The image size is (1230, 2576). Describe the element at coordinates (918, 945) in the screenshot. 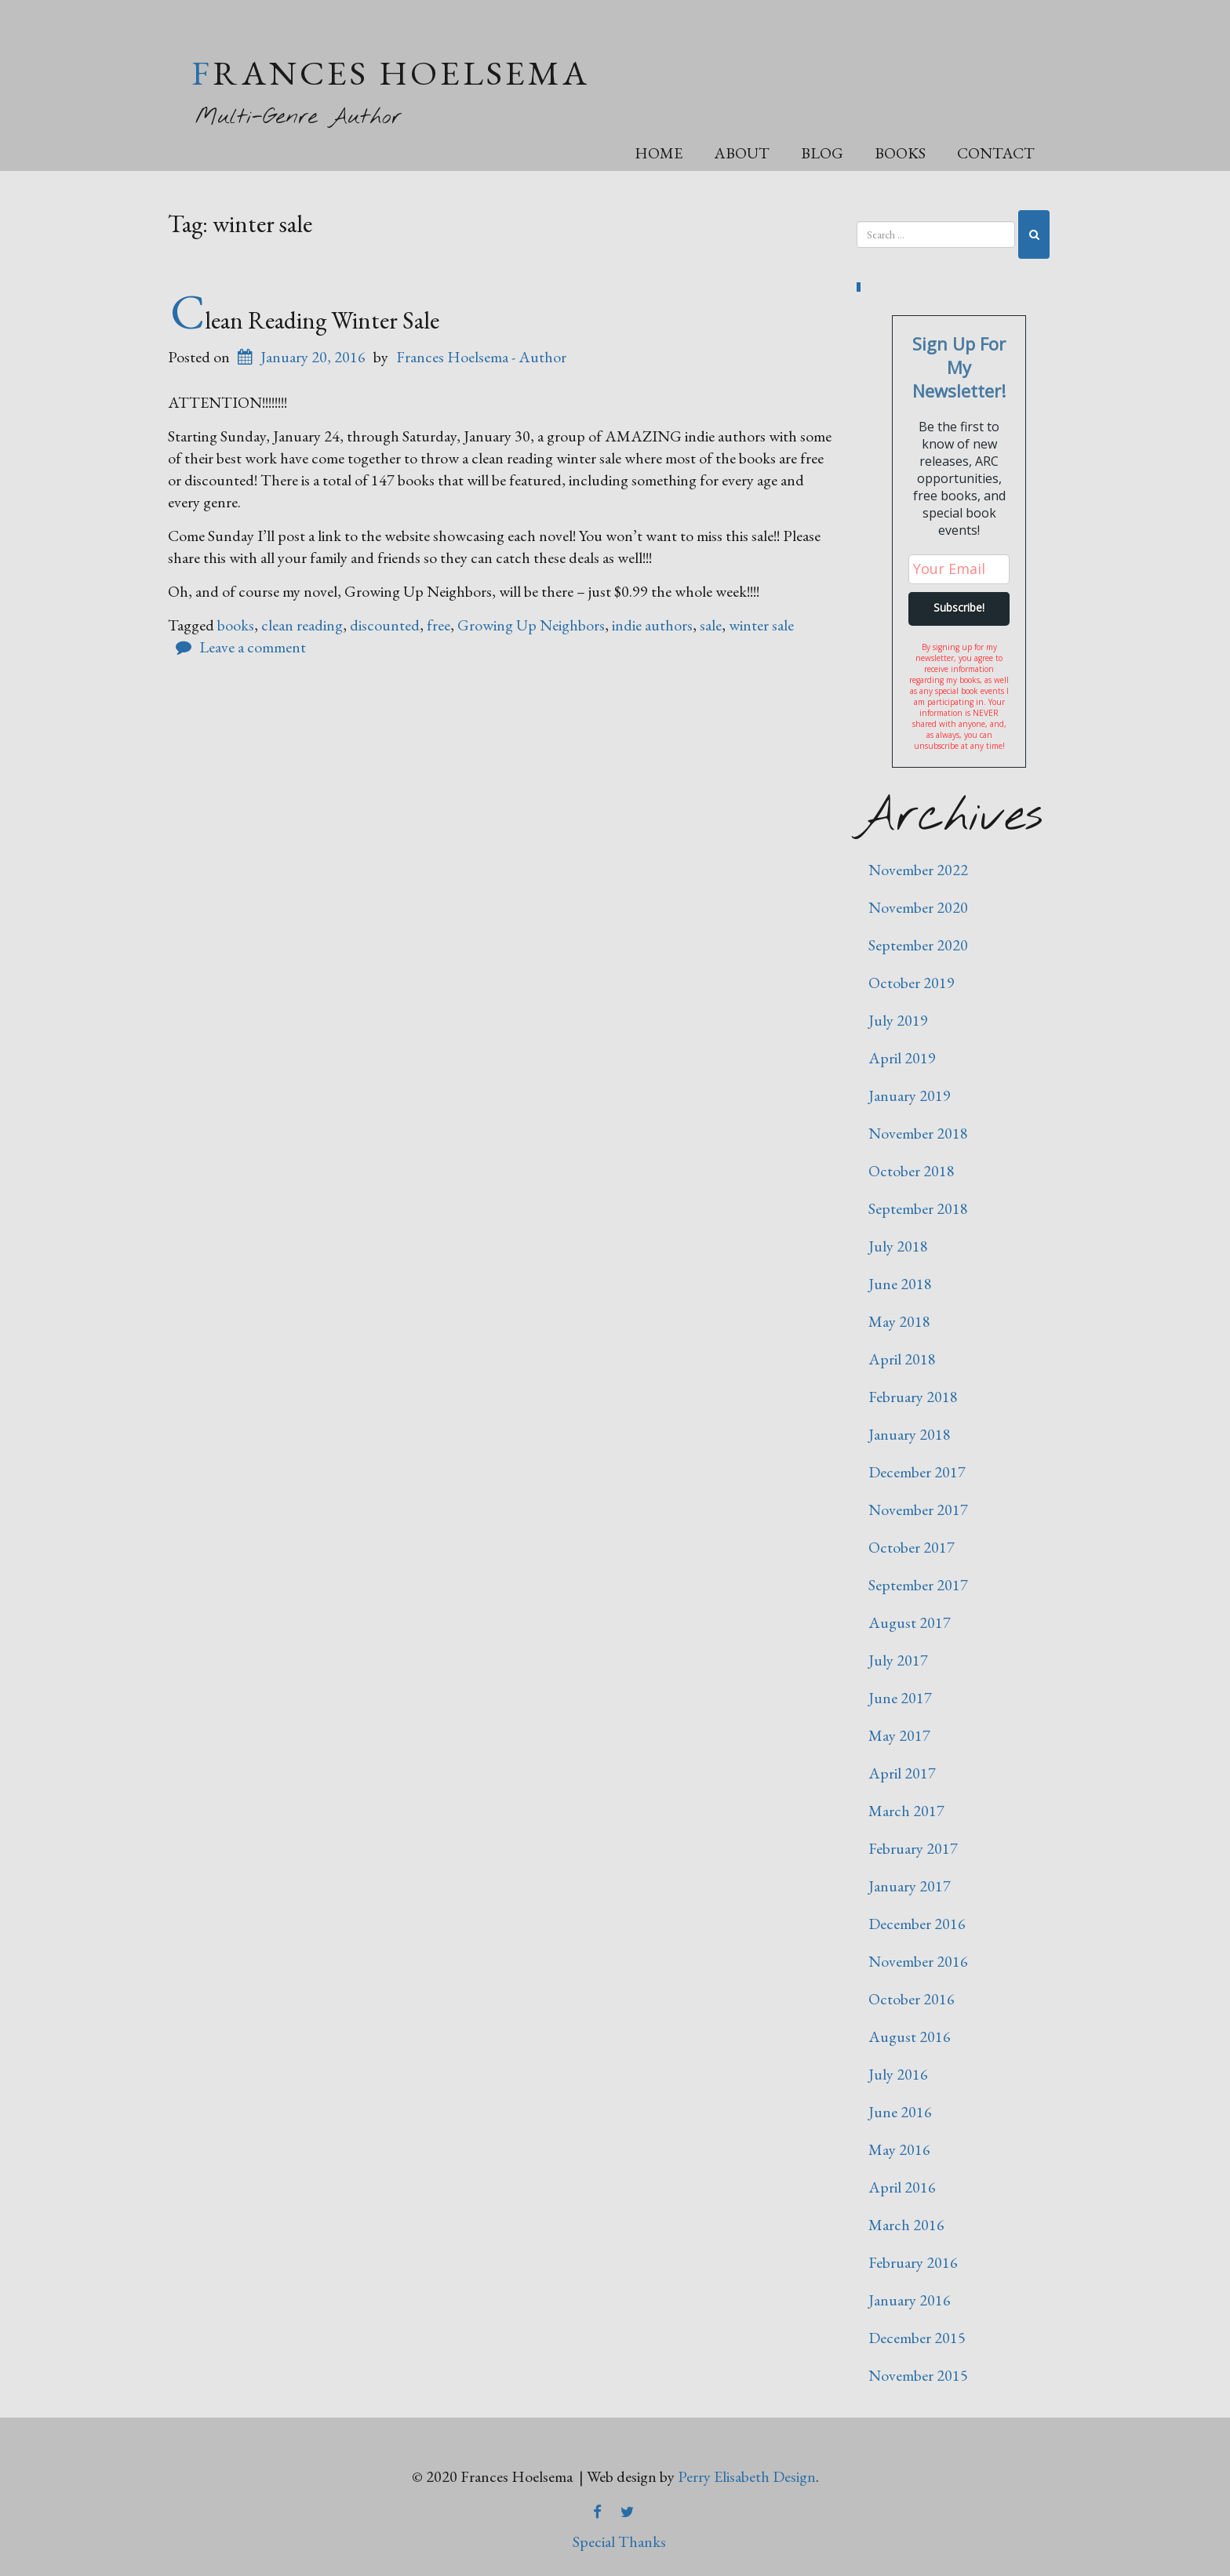

I see `September 2020` at that location.